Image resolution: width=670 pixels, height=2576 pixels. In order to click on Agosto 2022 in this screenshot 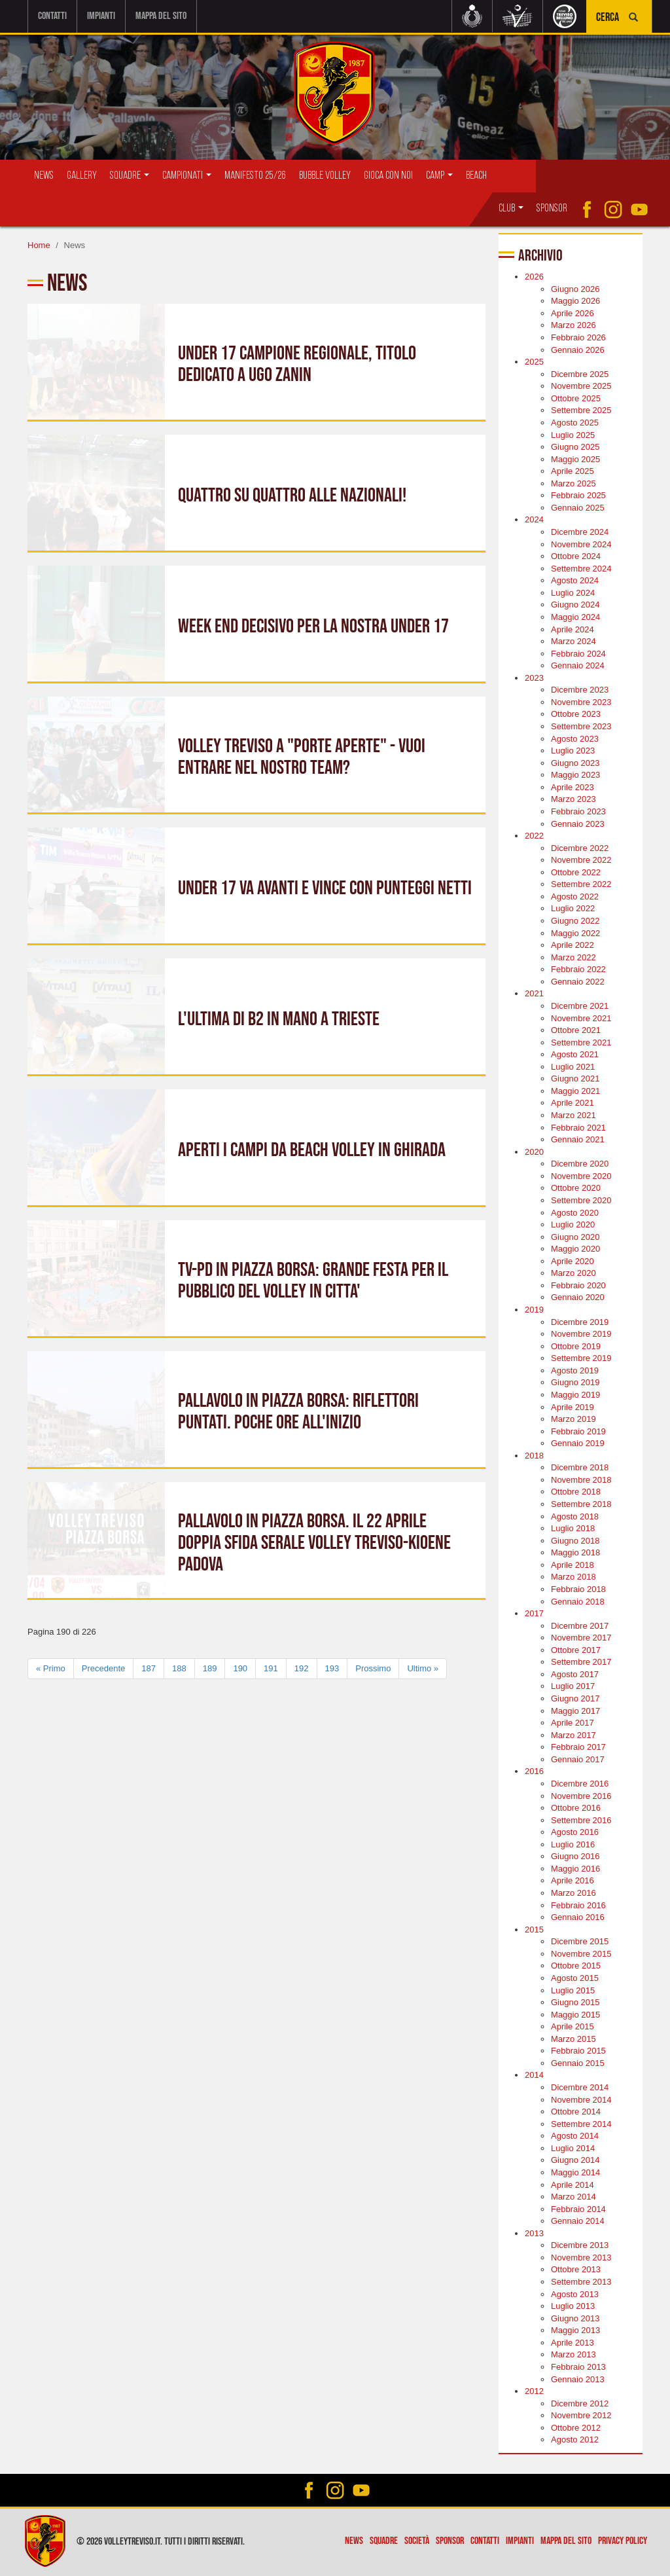, I will do `click(575, 896)`.